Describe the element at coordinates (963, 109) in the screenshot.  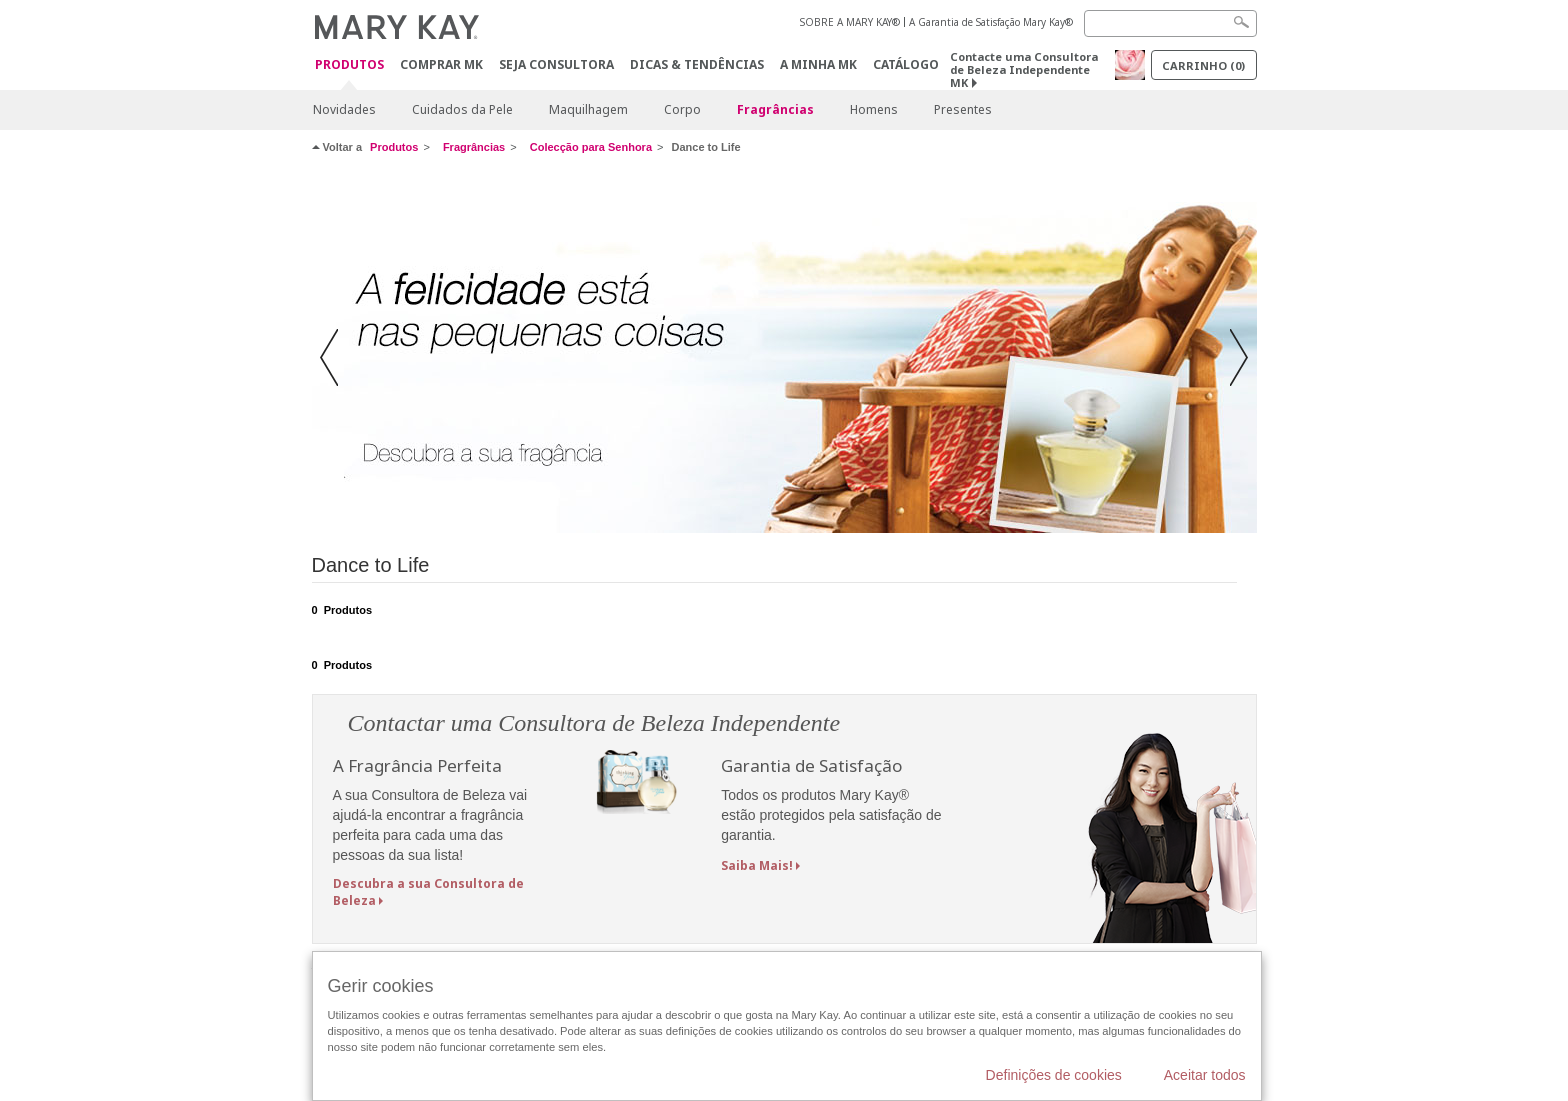
I see `Presentes` at that location.